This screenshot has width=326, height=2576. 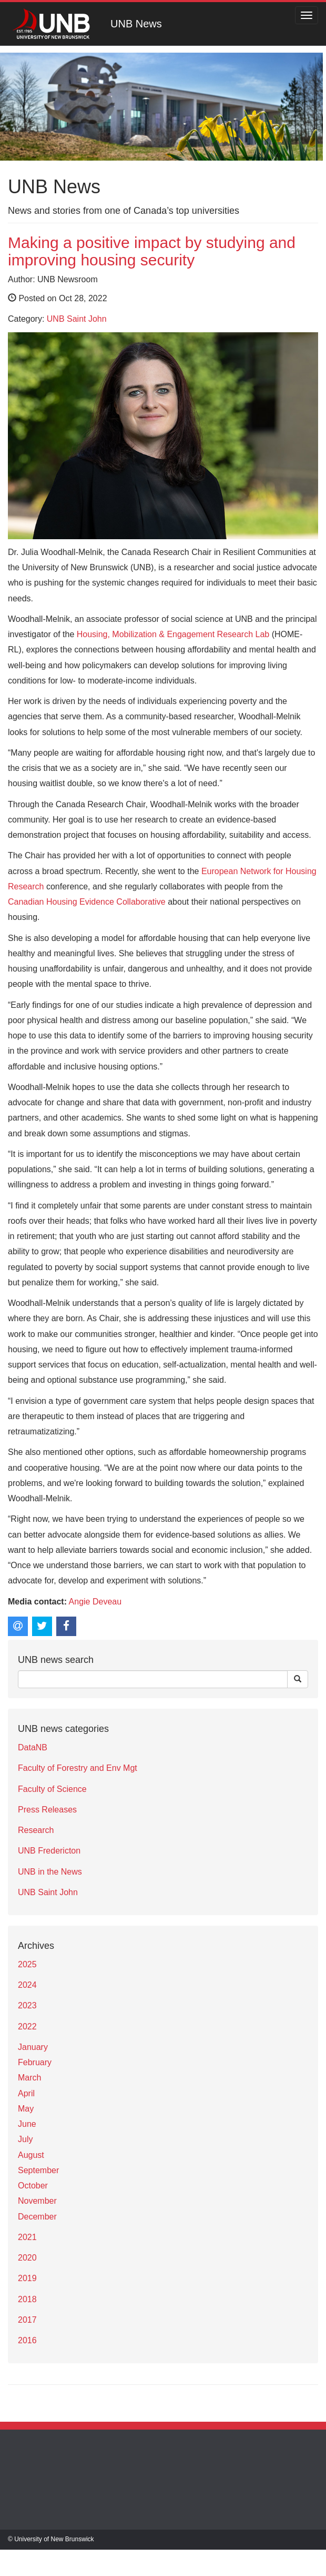 What do you see at coordinates (27, 2237) in the screenshot?
I see `2021` at bounding box center [27, 2237].